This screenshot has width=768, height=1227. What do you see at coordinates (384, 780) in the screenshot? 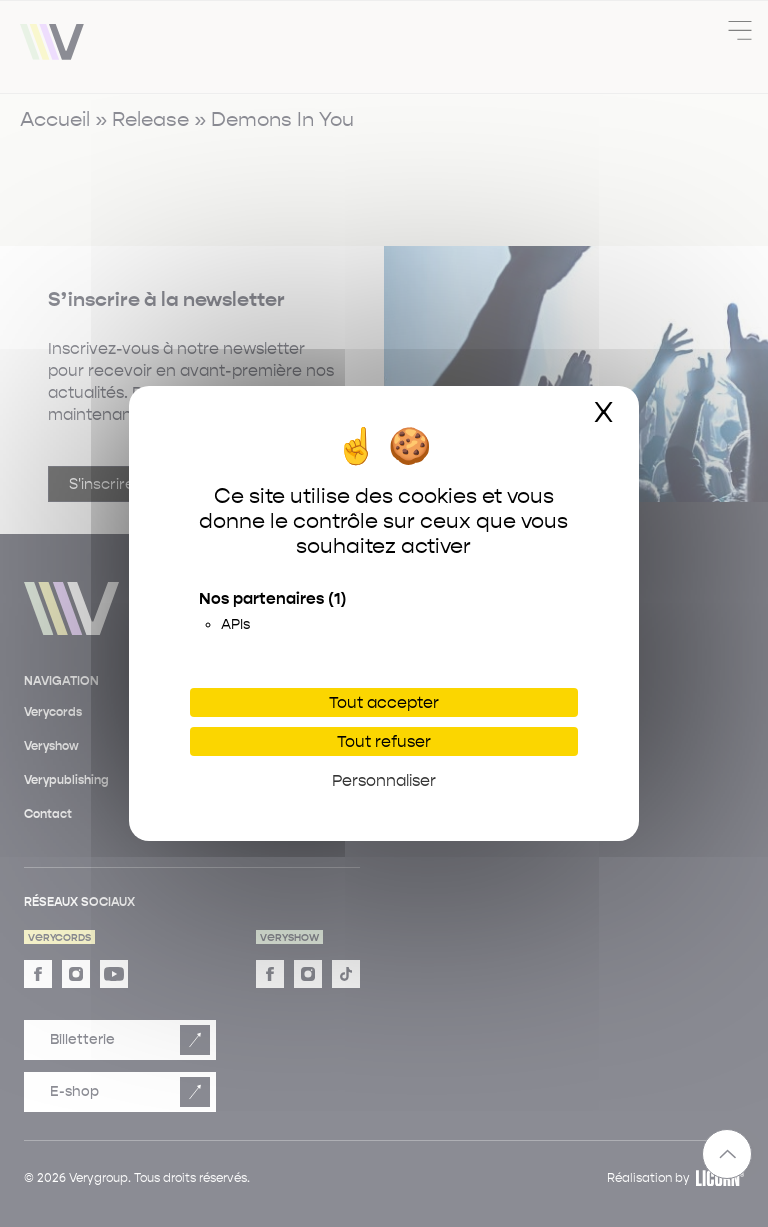
I see `Personnaliser [Personnaliser (fenêtre modale)]` at bounding box center [384, 780].